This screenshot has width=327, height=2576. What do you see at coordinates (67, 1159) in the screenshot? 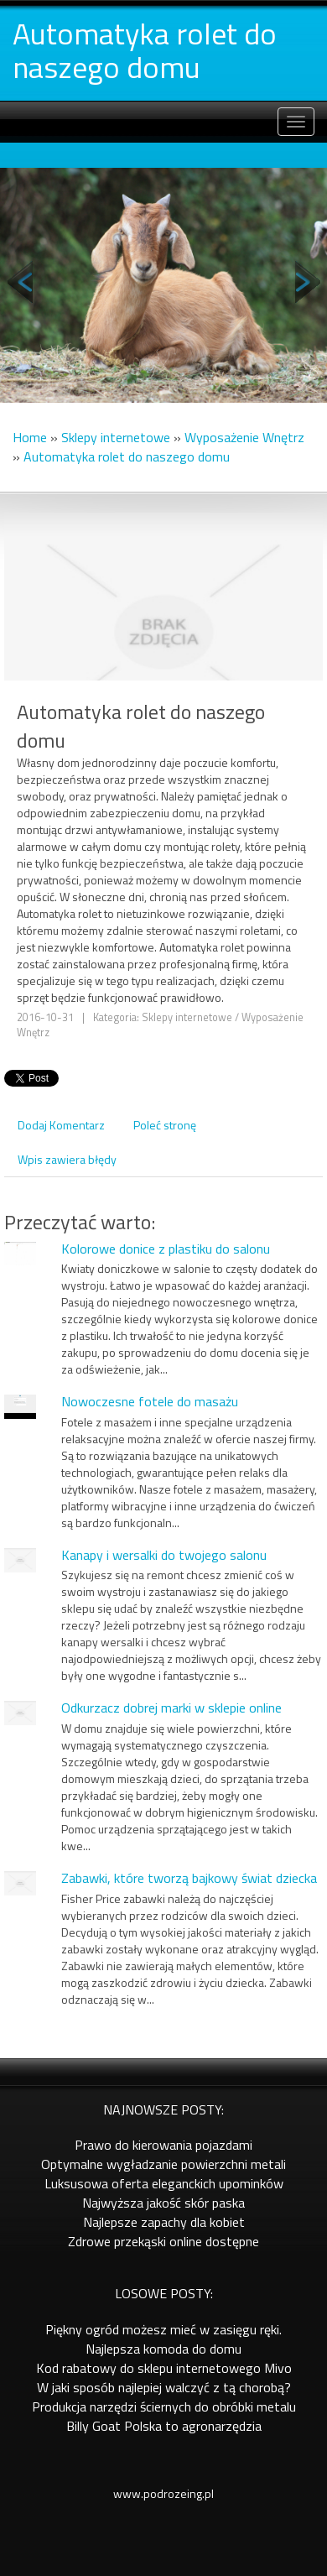
I see `Wpis zawiera błędy [tab]` at bounding box center [67, 1159].